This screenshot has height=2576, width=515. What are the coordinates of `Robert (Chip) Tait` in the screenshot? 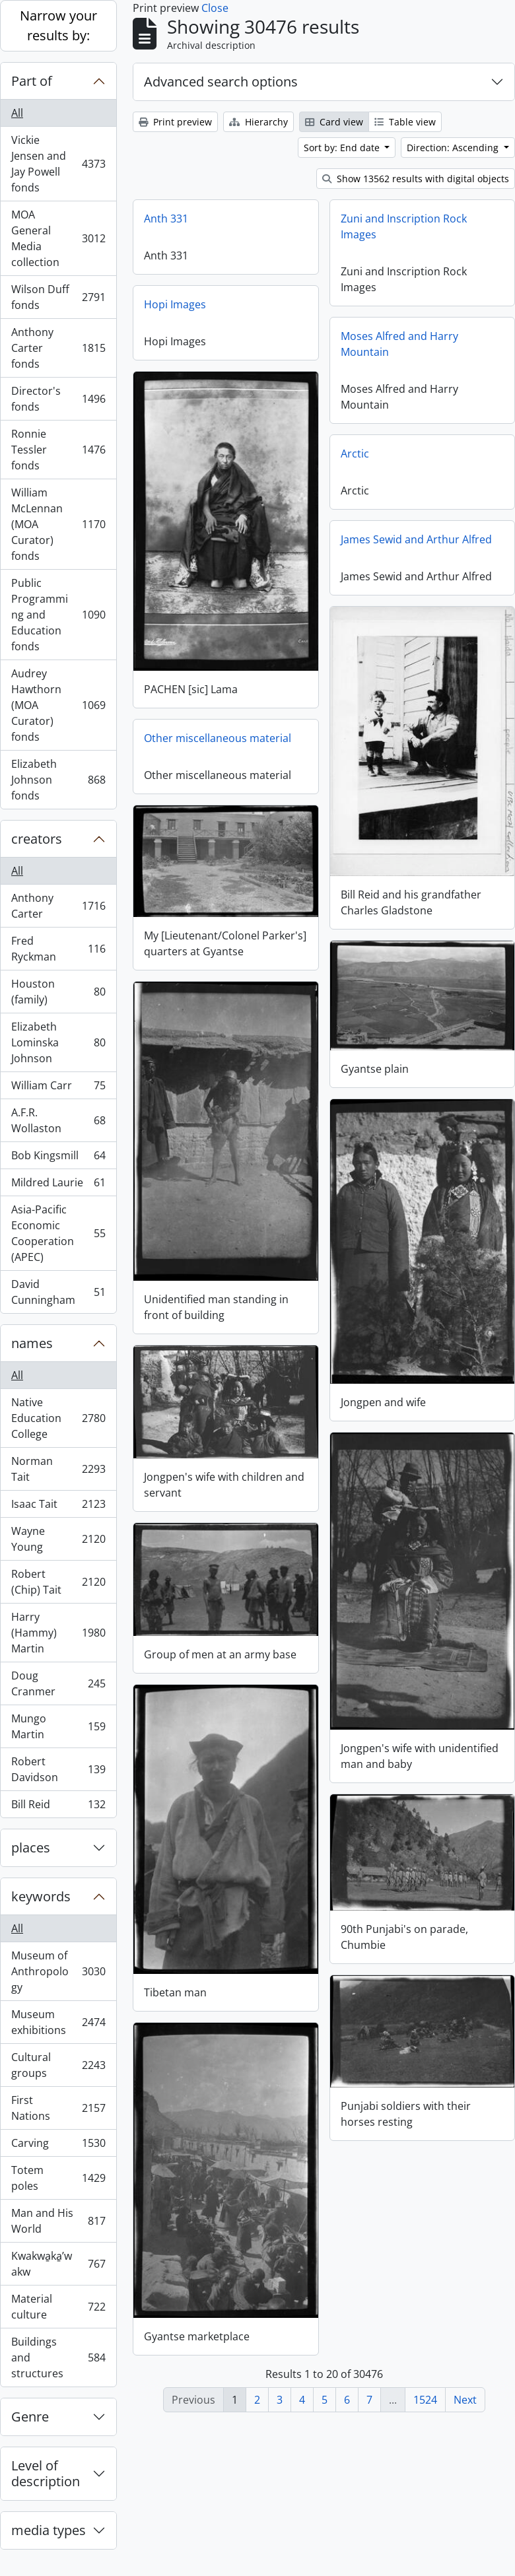 It's located at (58, 1582).